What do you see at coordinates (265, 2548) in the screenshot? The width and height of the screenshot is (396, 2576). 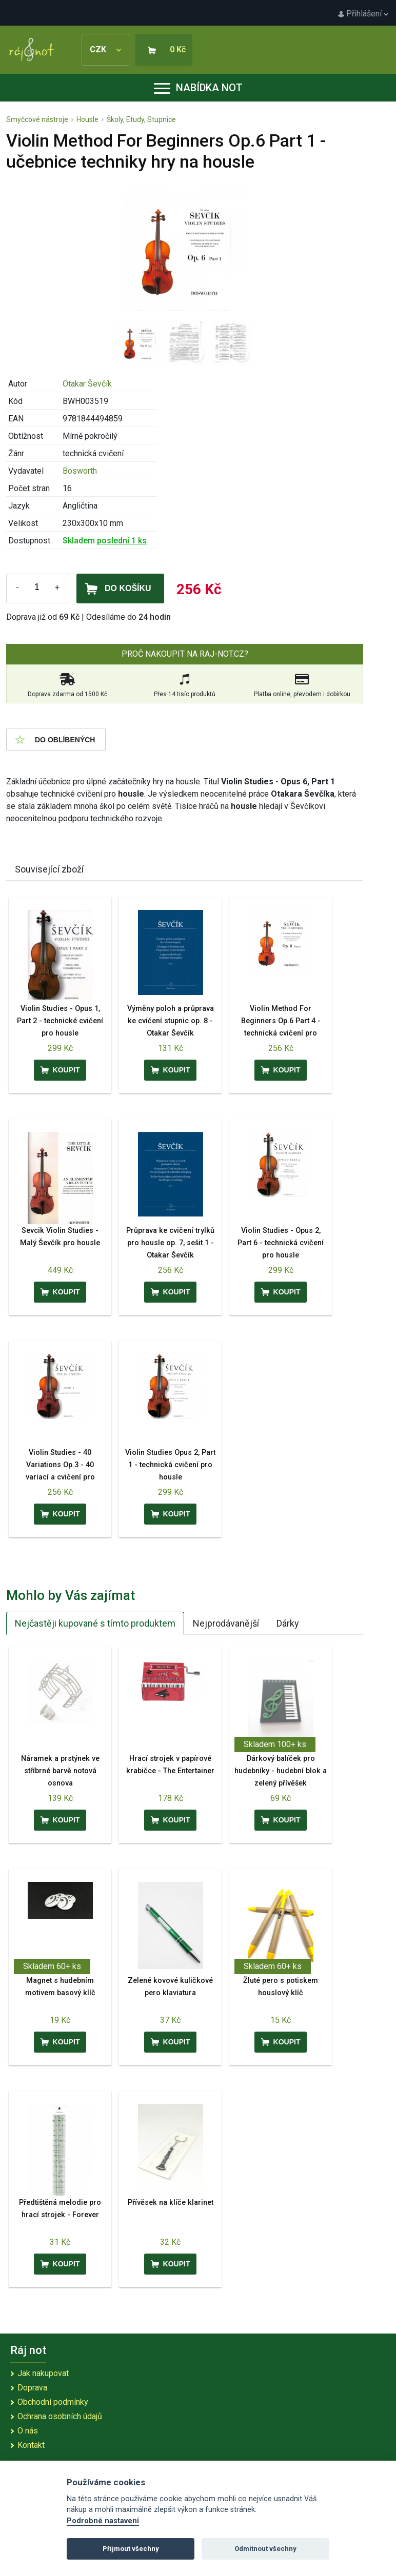 I see `Odmítnout všechny` at bounding box center [265, 2548].